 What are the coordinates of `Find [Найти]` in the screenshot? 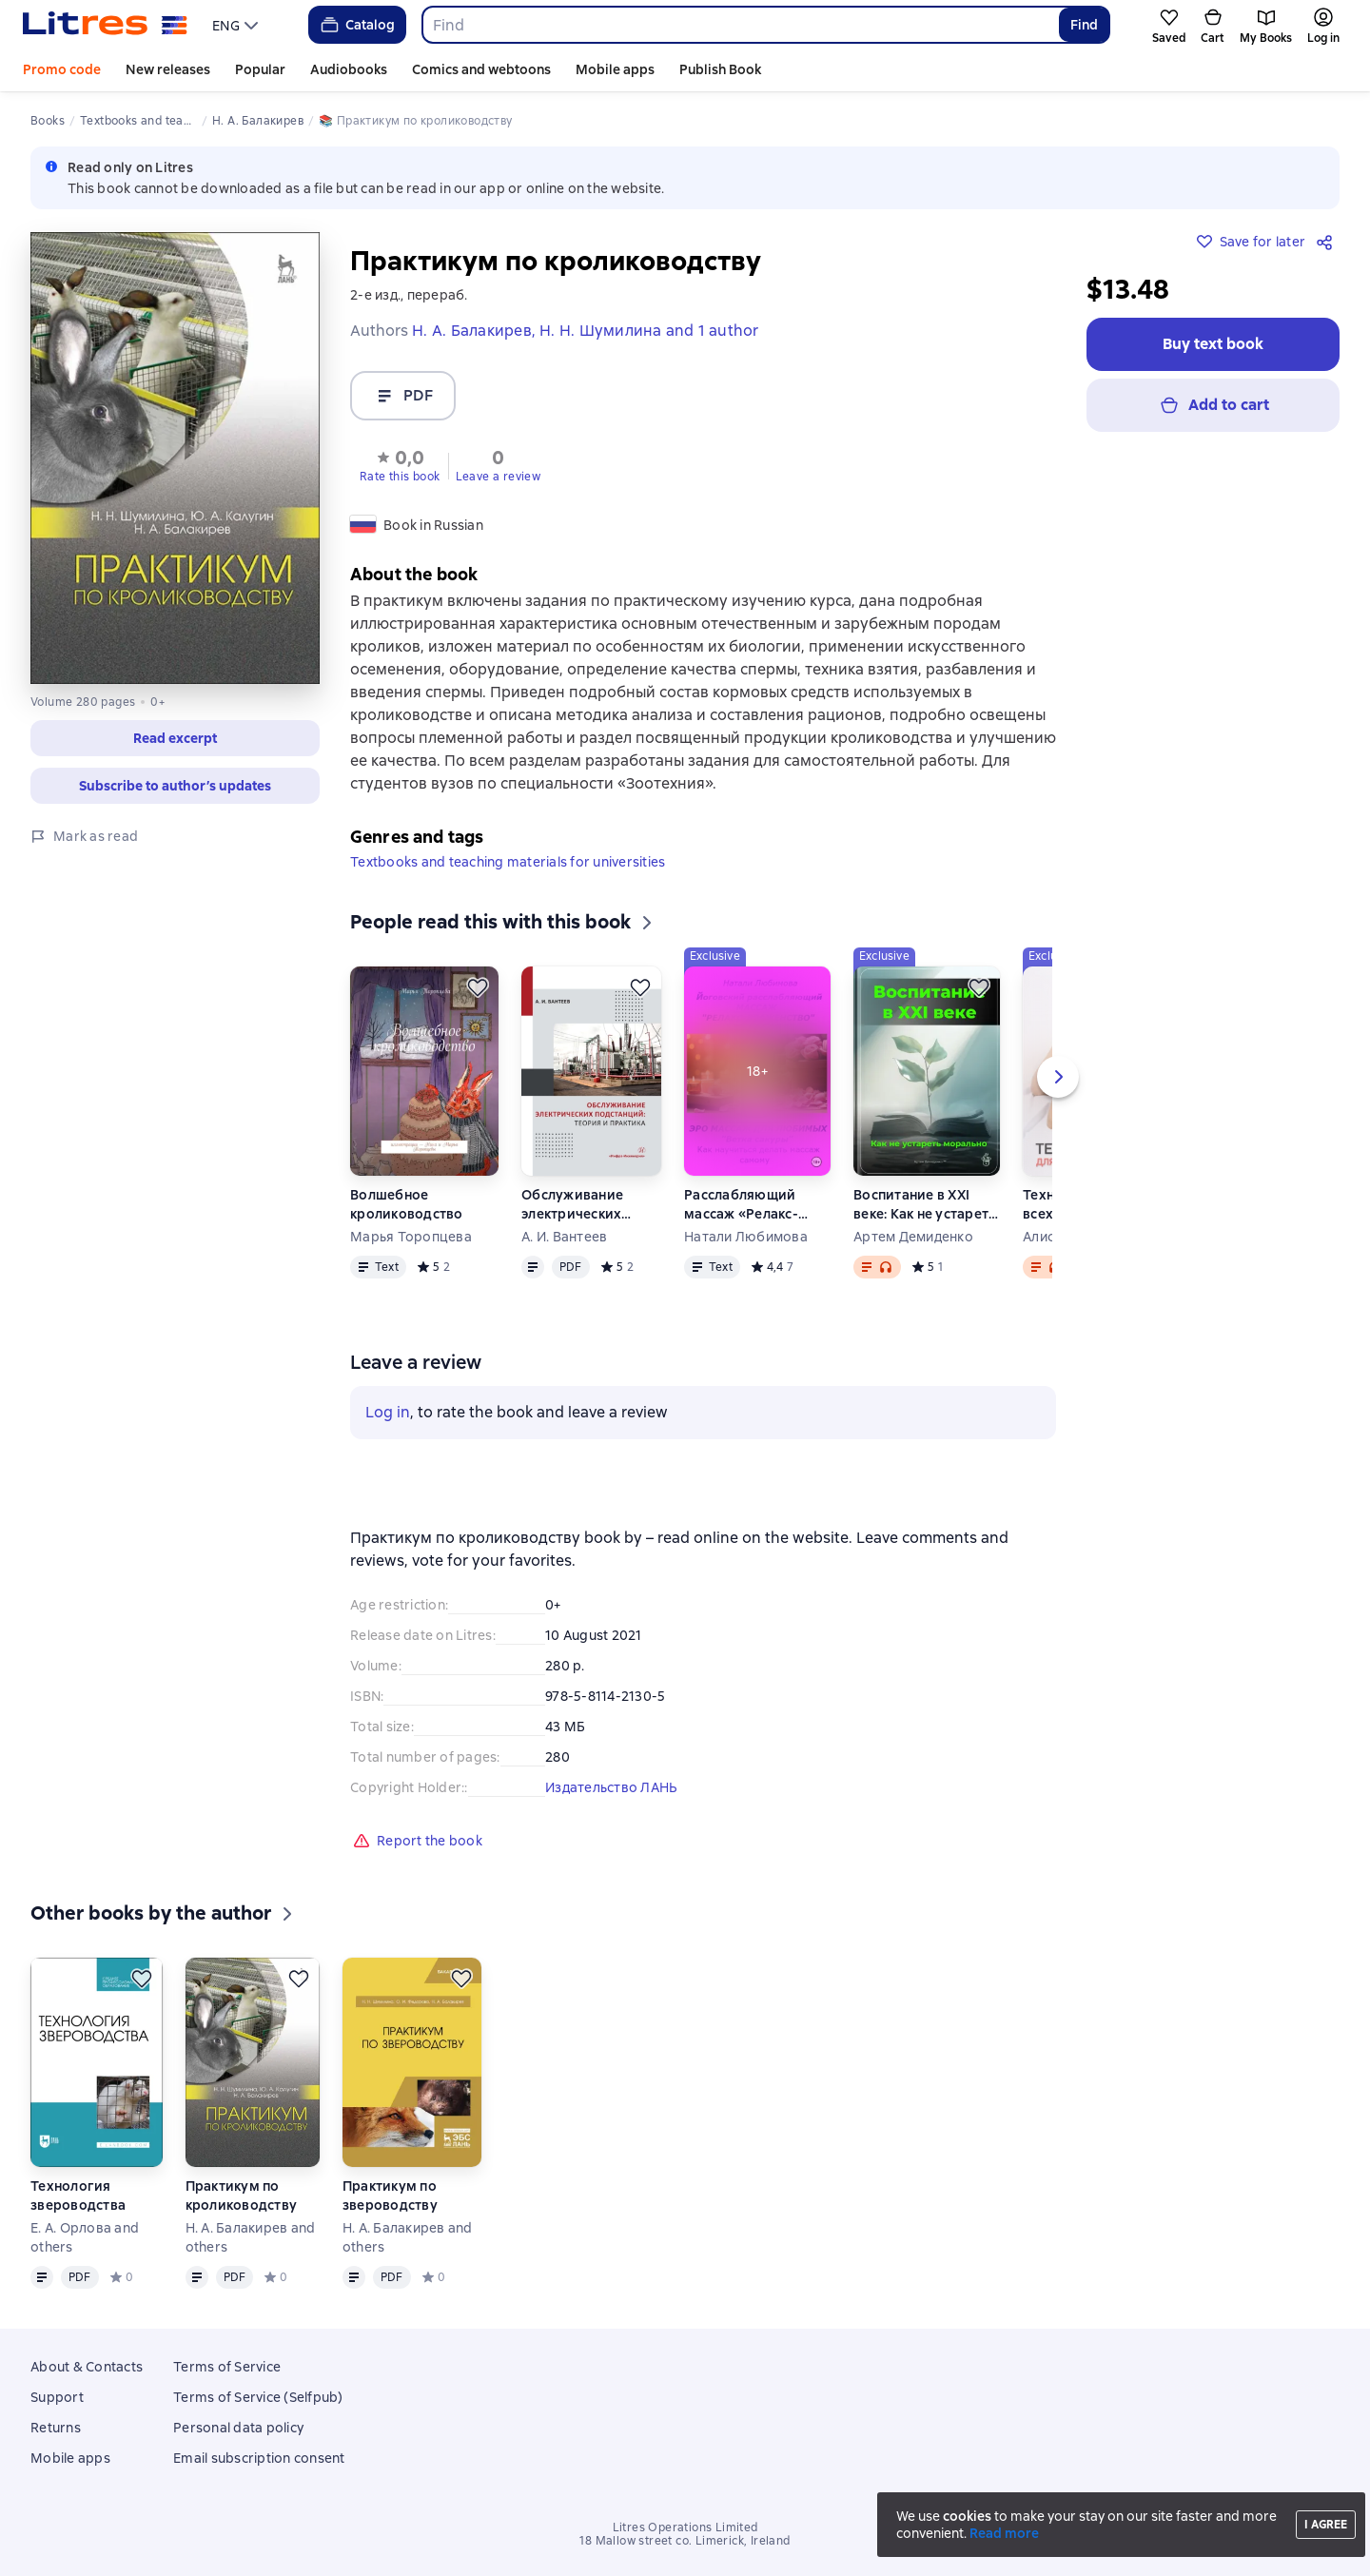 It's located at (1084, 24).